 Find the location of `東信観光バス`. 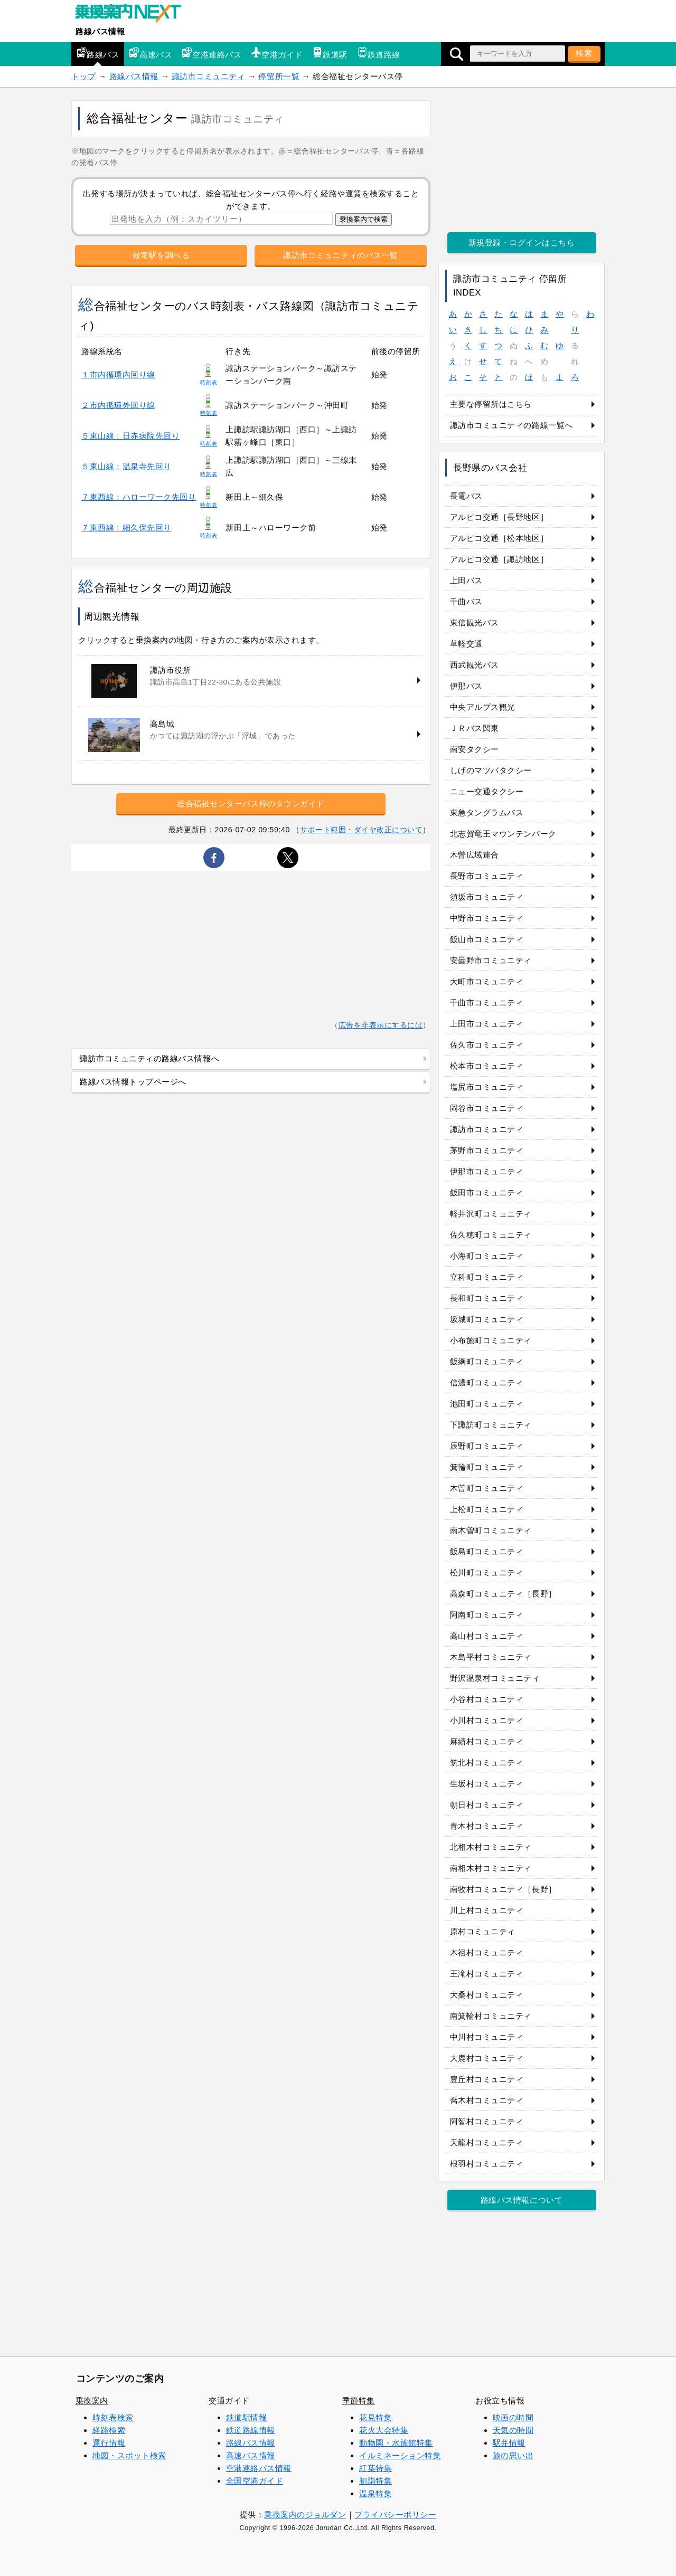

東信観光バス is located at coordinates (474, 622).